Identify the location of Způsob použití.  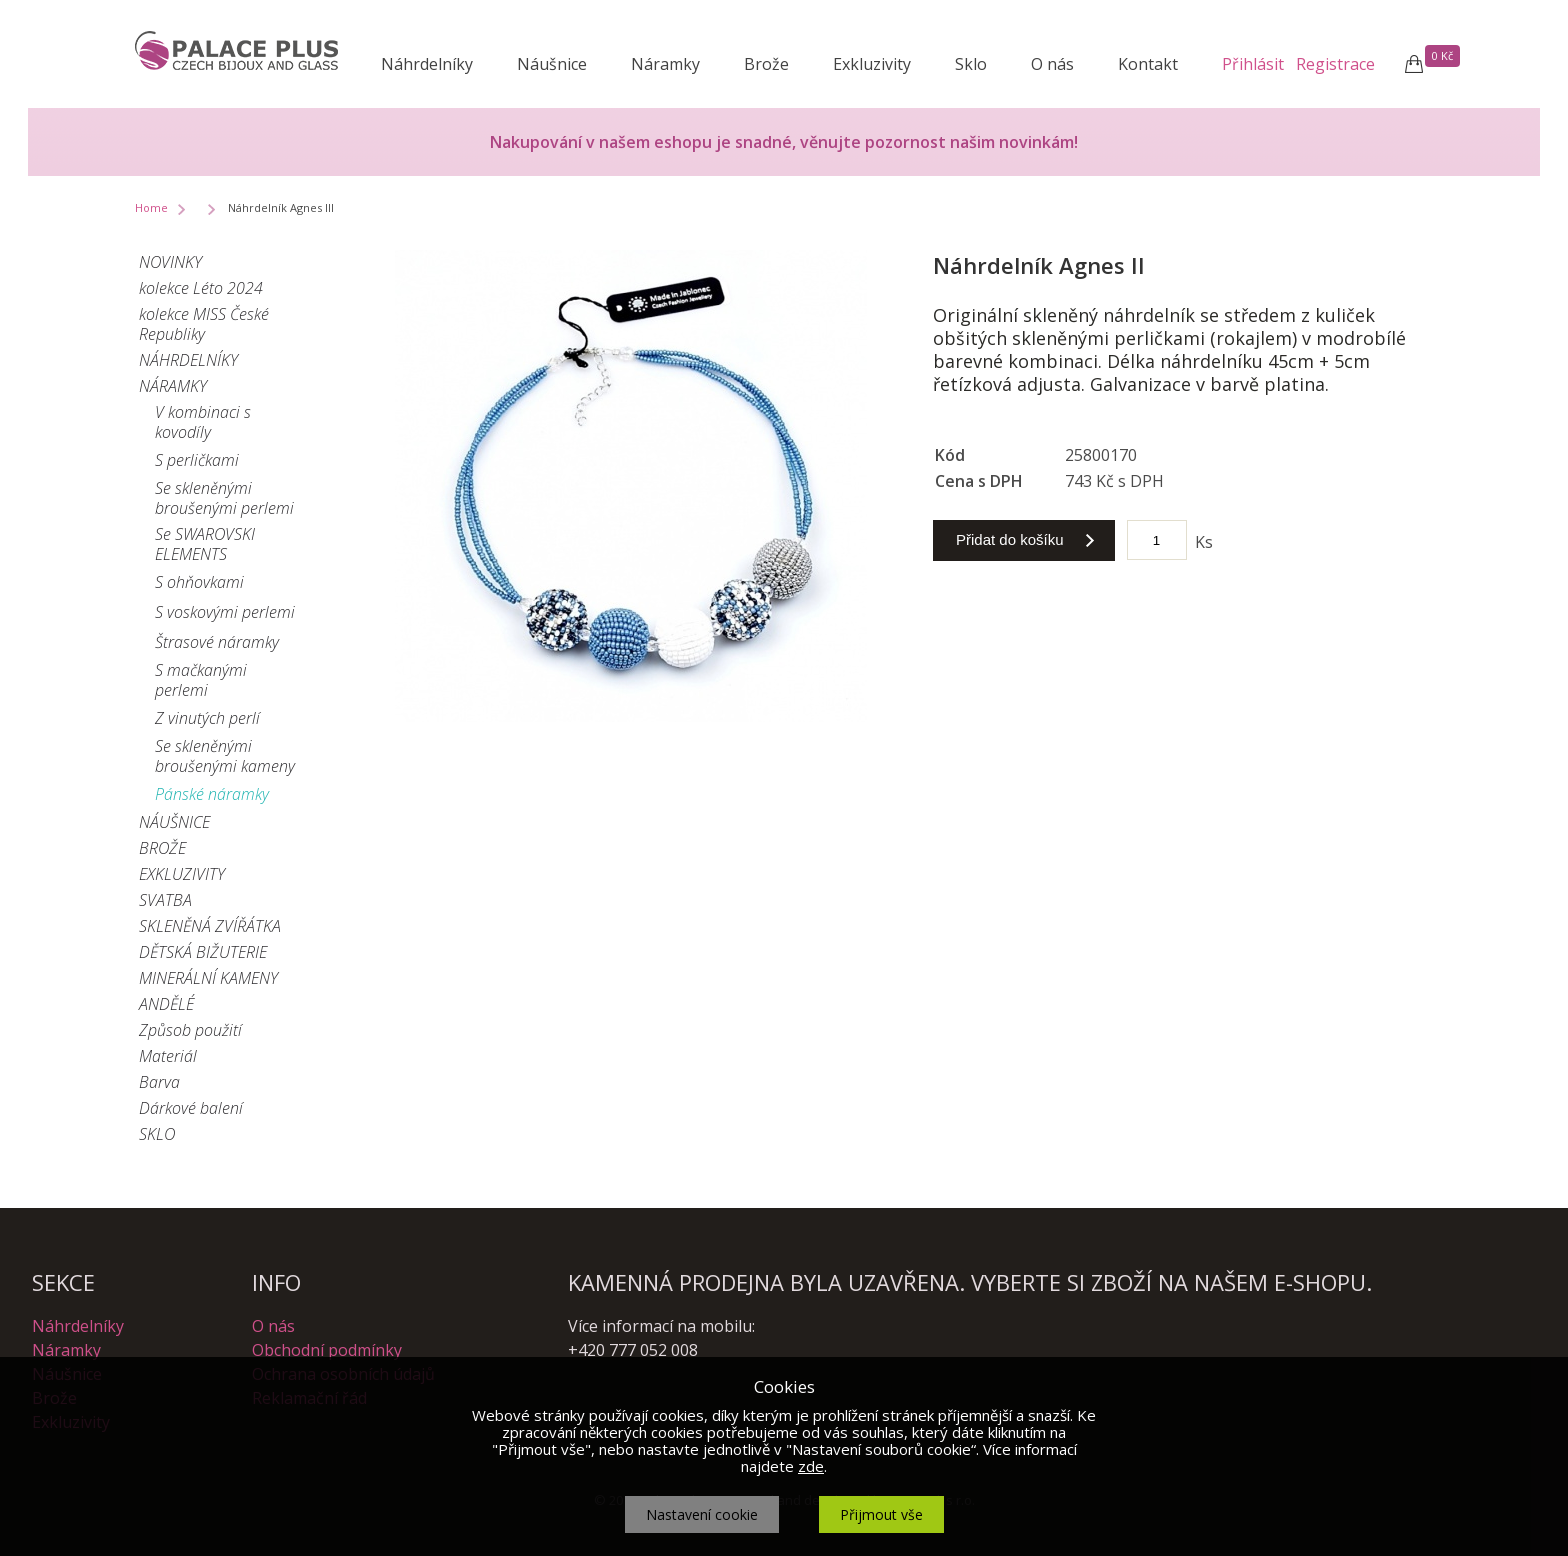
(190, 1030).